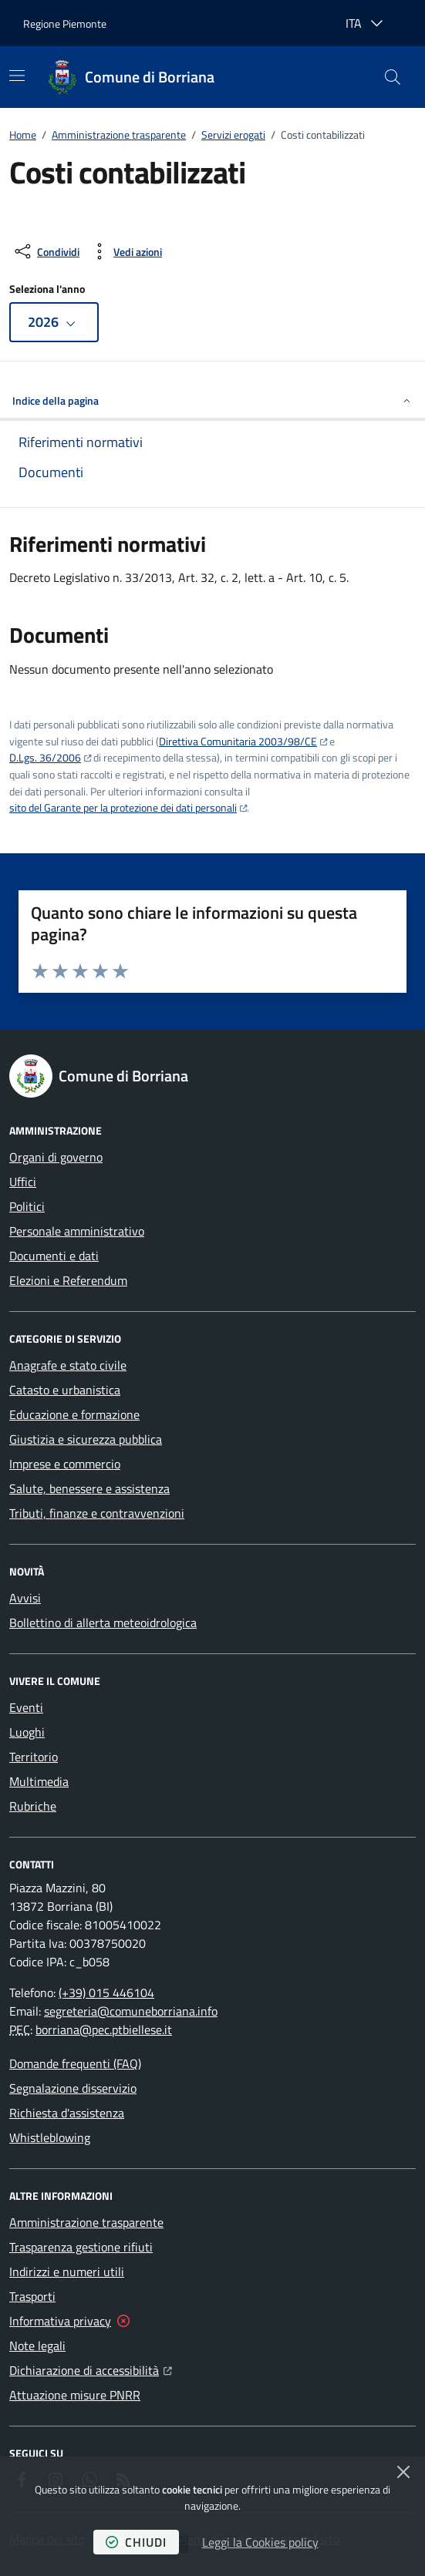 This screenshot has width=425, height=2576. I want to click on [button], so click(392, 77).